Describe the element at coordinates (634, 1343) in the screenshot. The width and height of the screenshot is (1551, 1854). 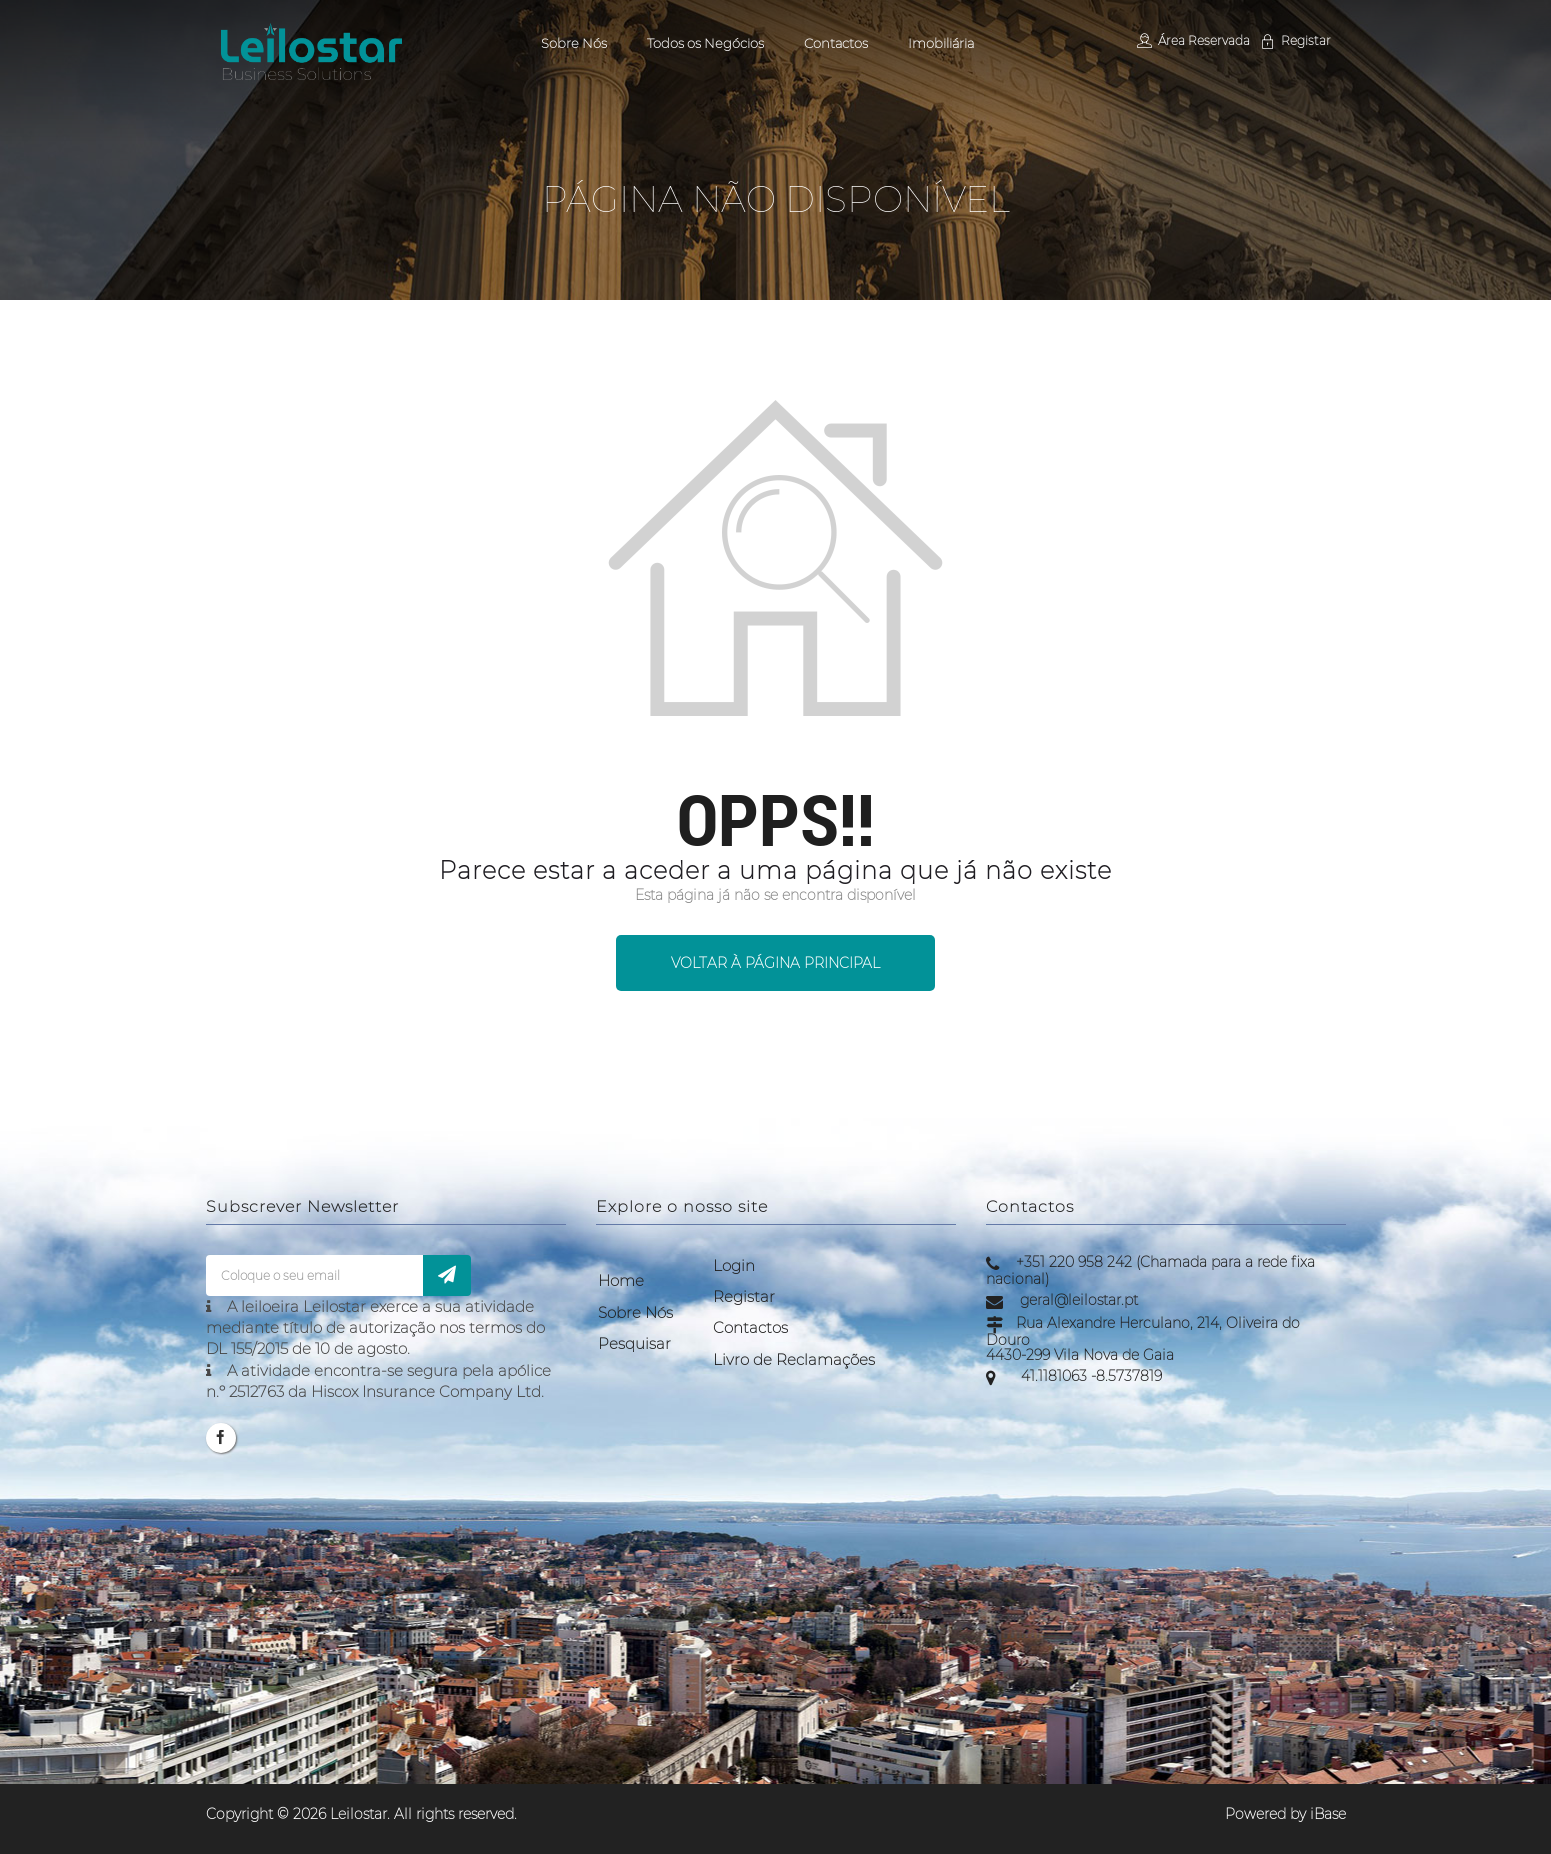
I see `Pesquisar` at that location.